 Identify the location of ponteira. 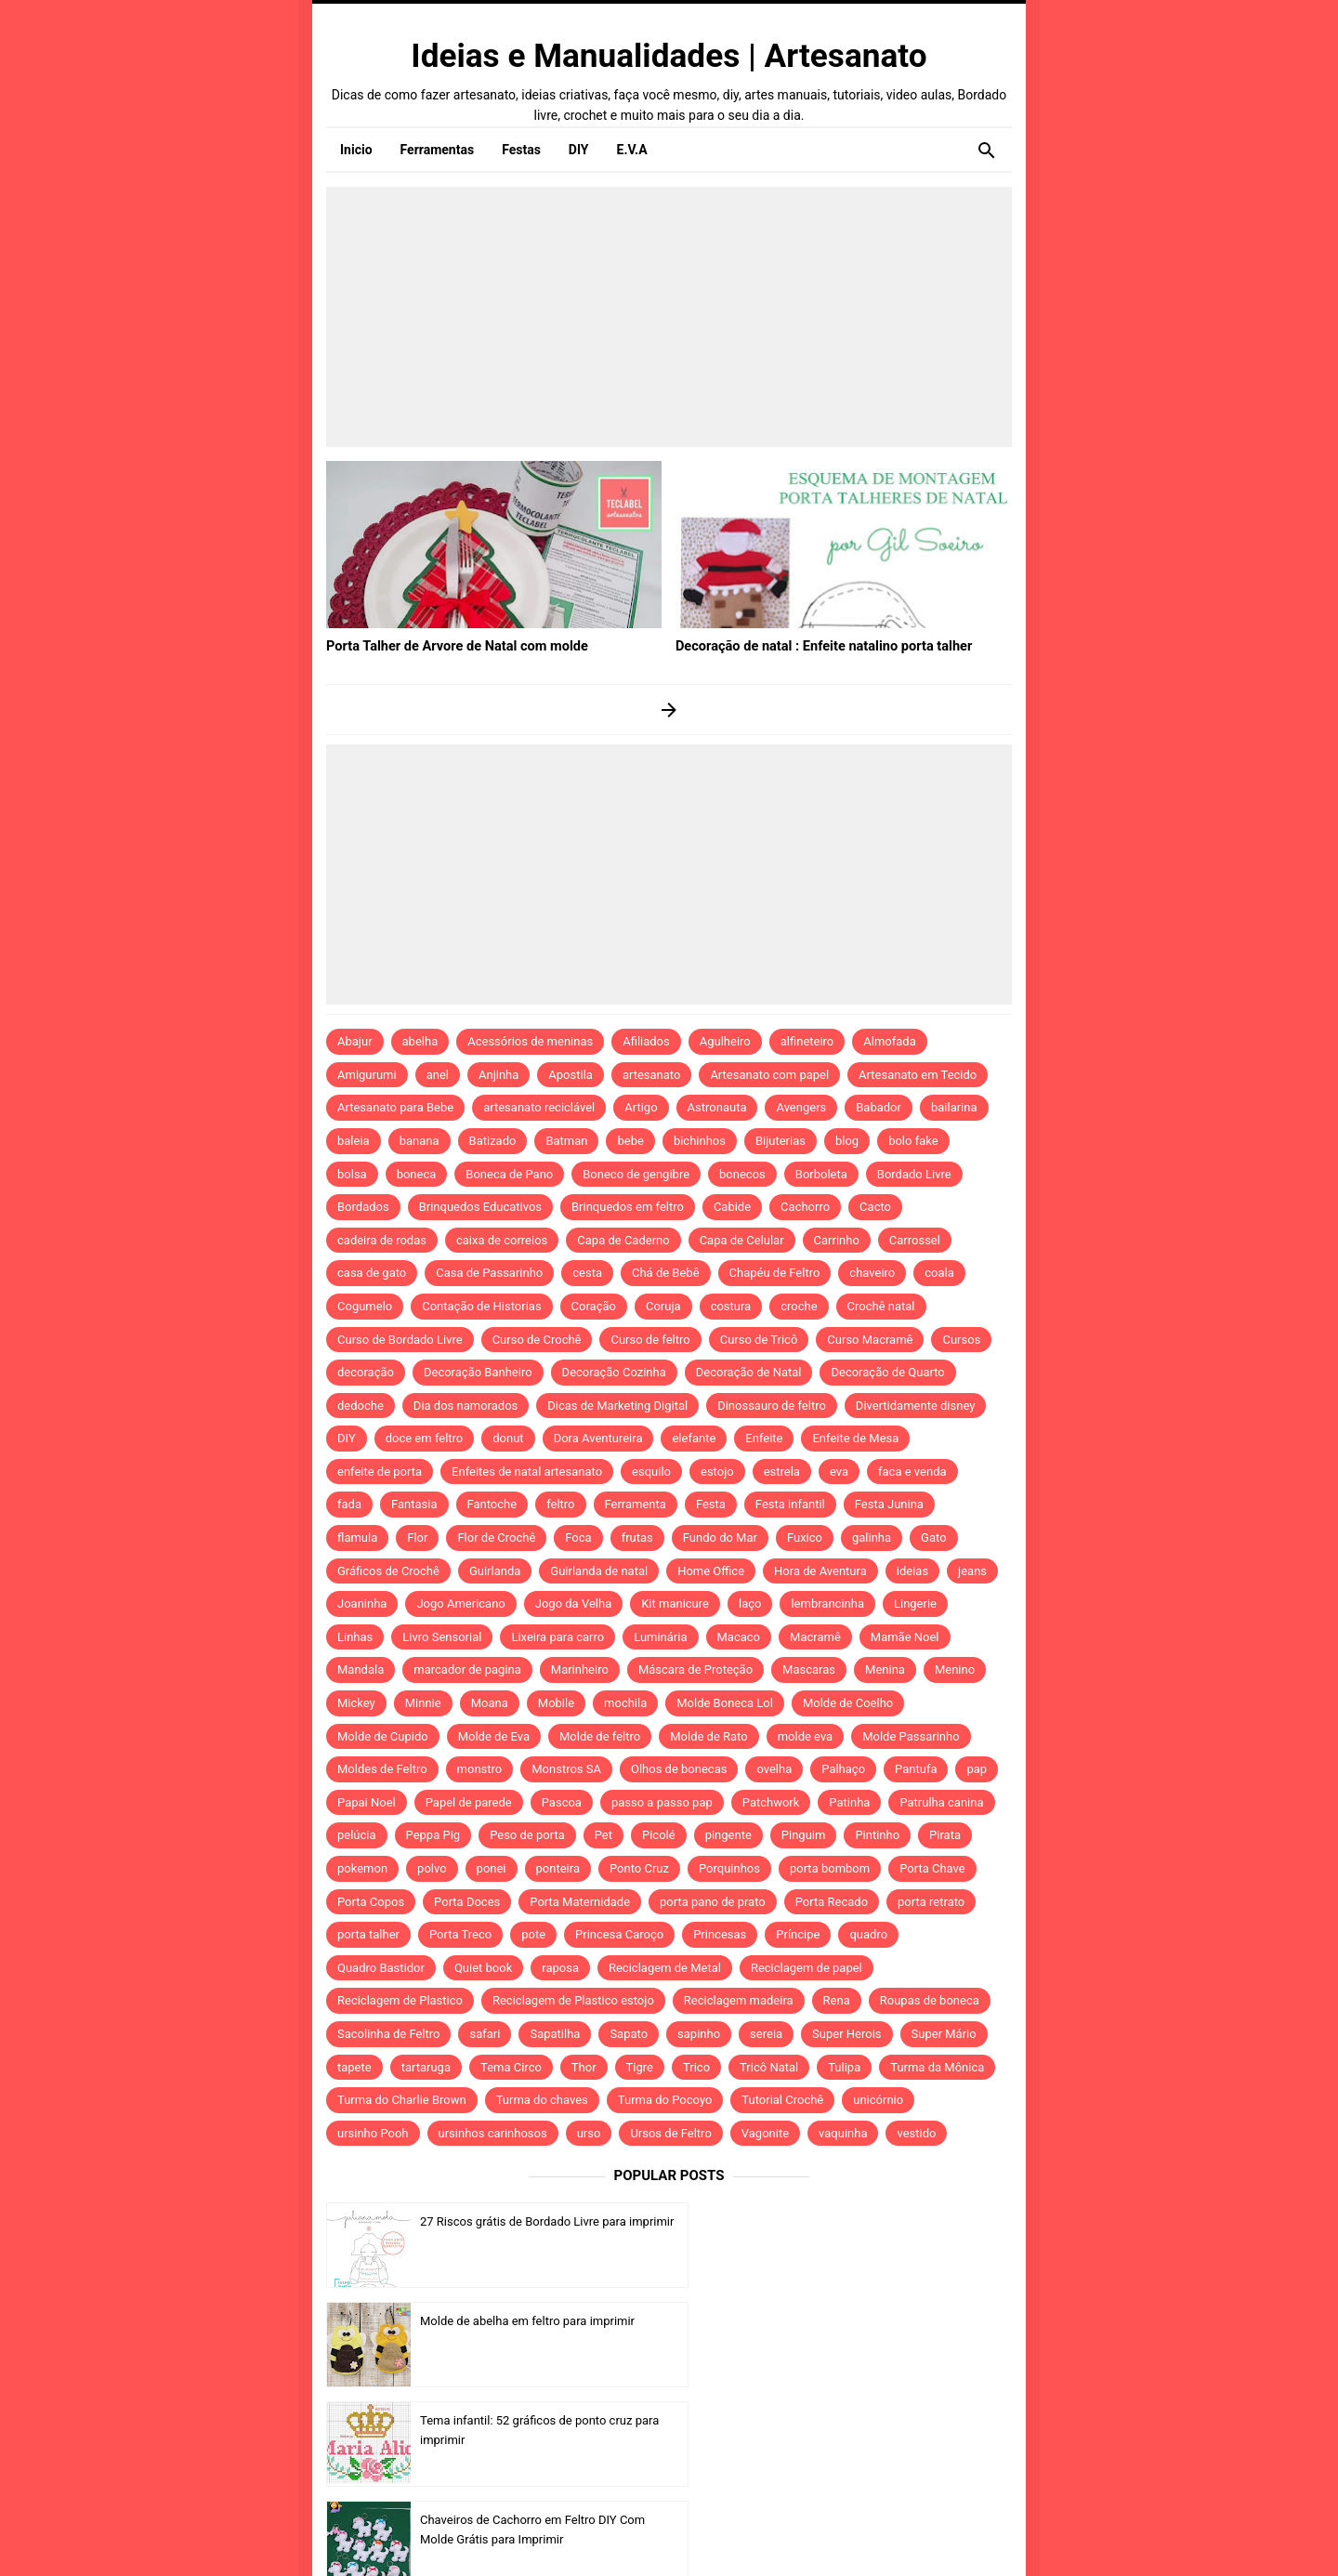
(558, 1868).